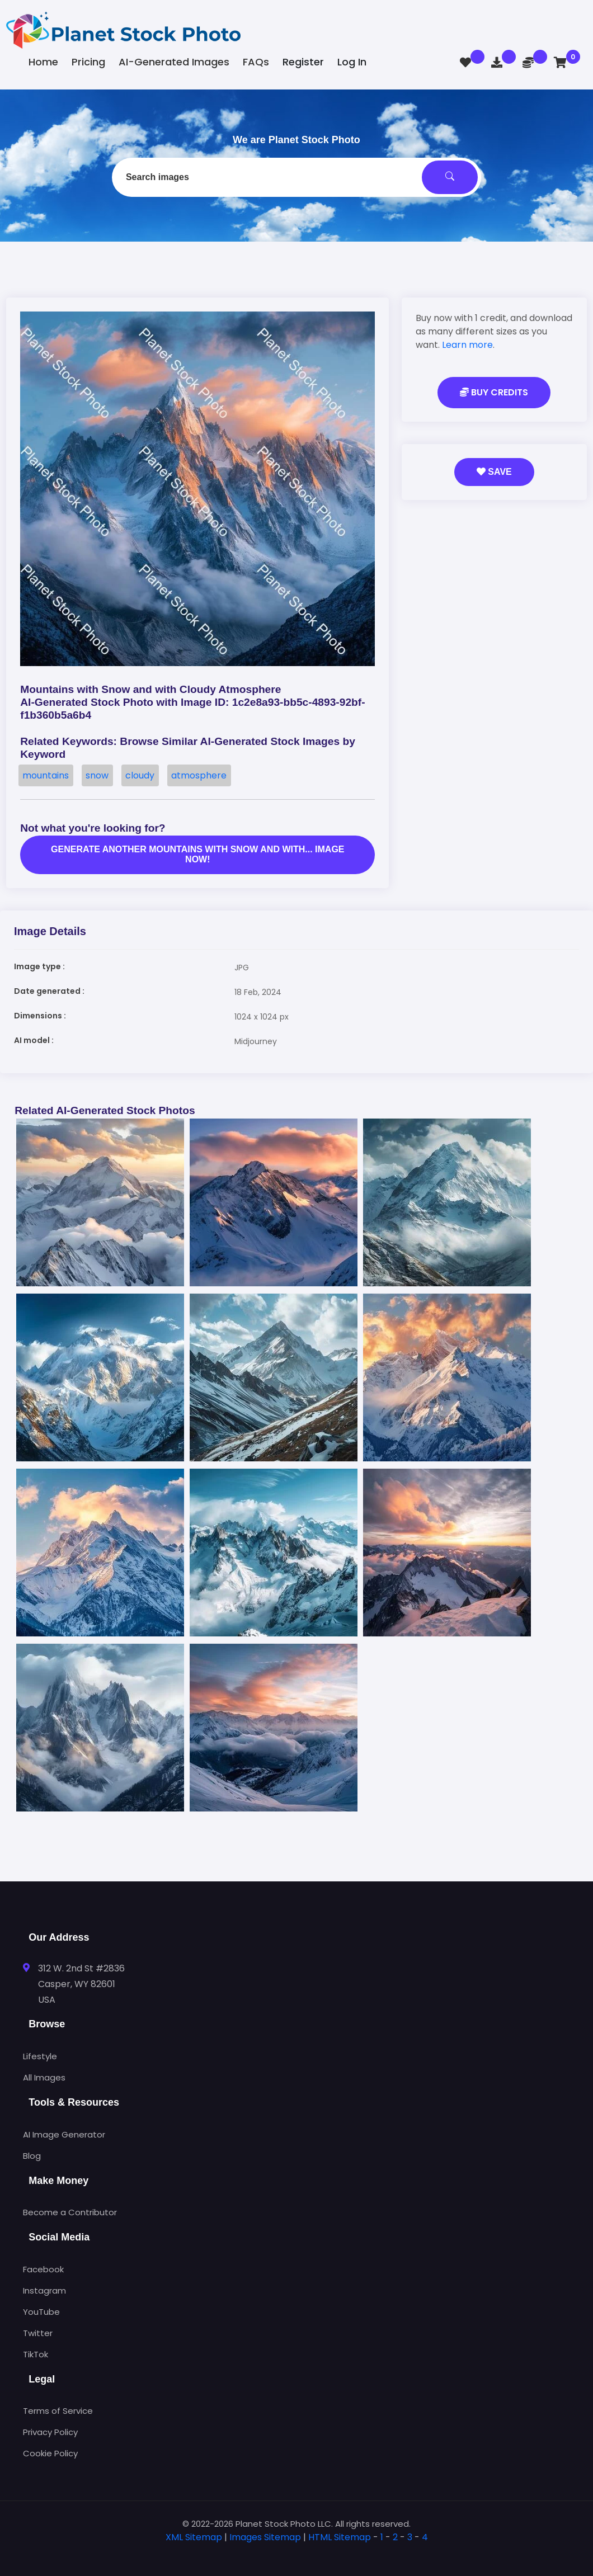 Image resolution: width=593 pixels, height=2576 pixels. I want to click on HTML Sitemap, so click(339, 2537).